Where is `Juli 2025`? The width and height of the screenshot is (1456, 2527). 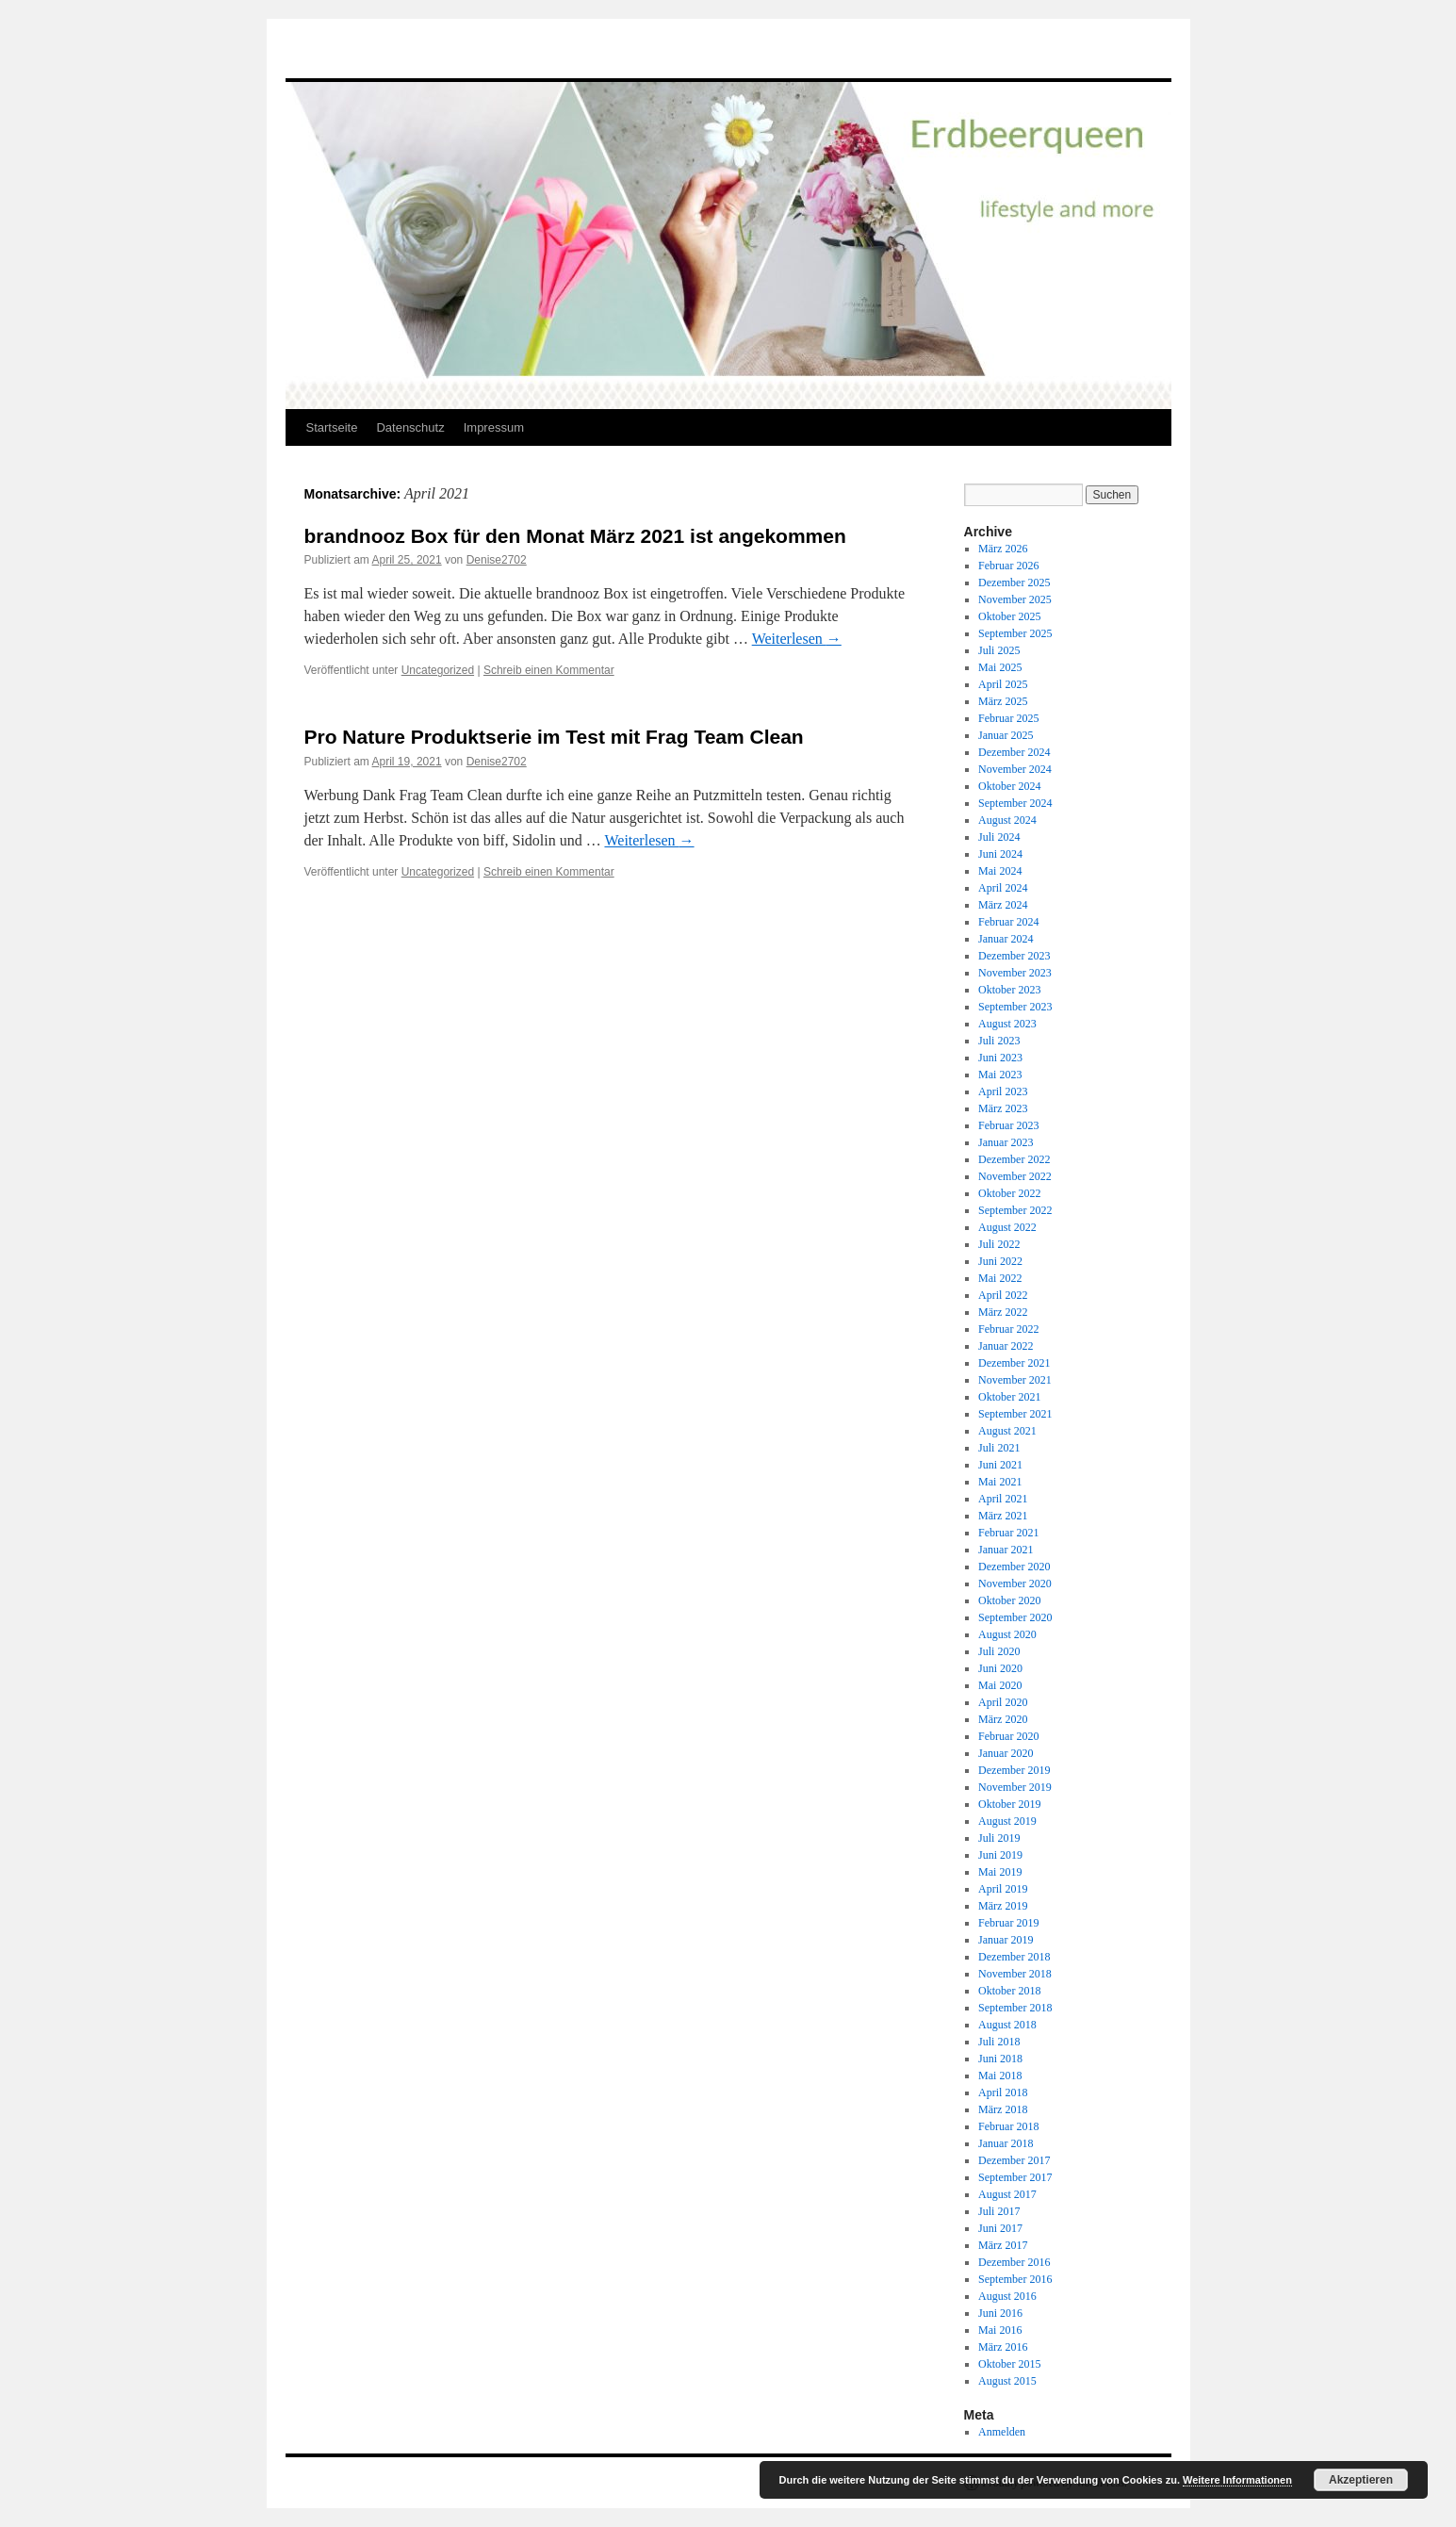 Juli 2025 is located at coordinates (999, 650).